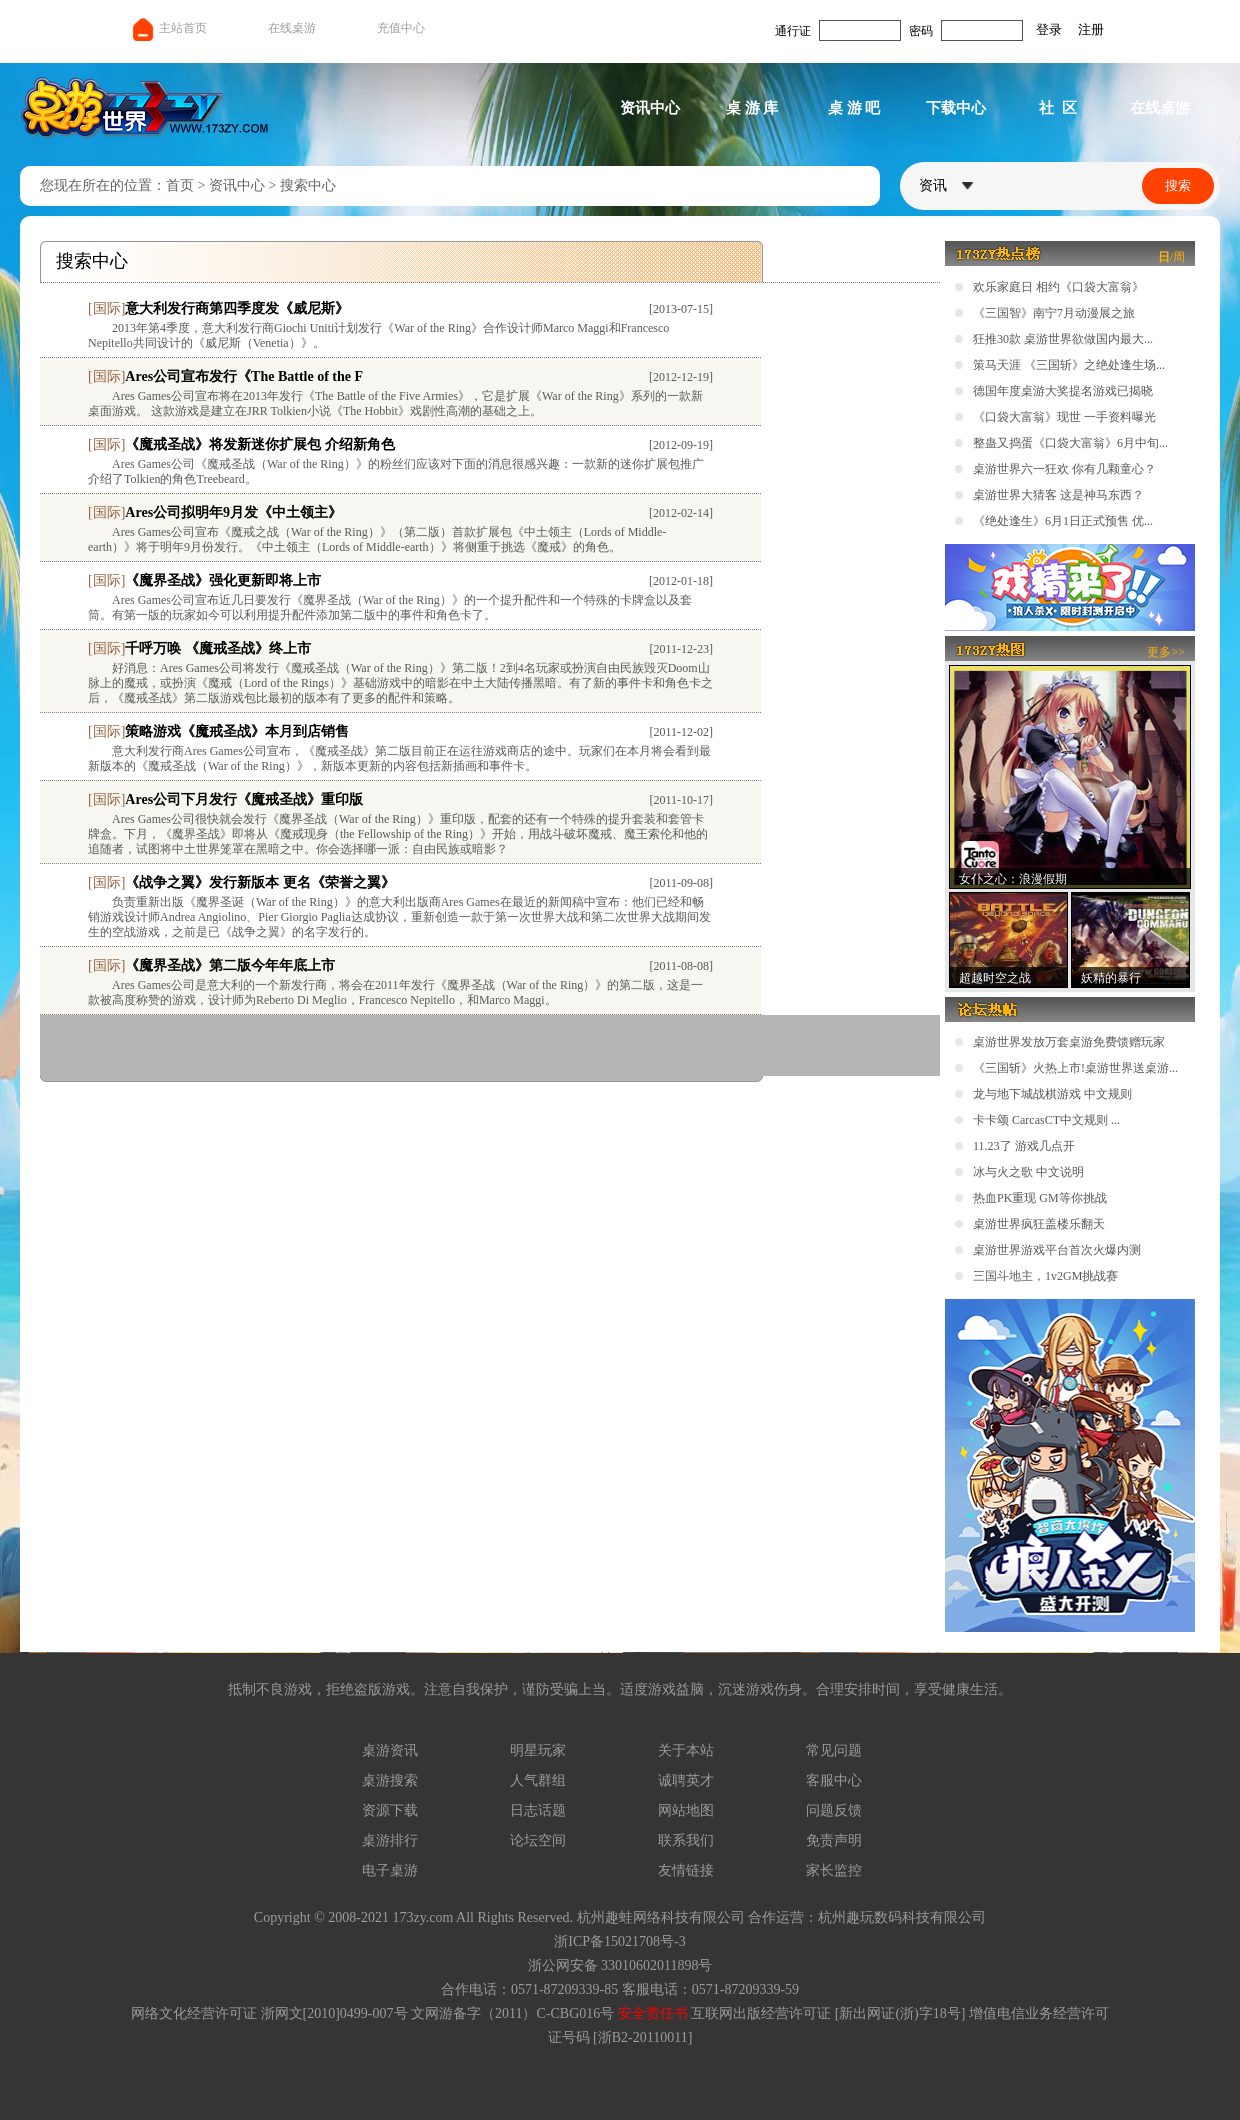 This screenshot has width=1240, height=2120. I want to click on 龙与地下城战棋游戏 中文规则, so click(1052, 1094).